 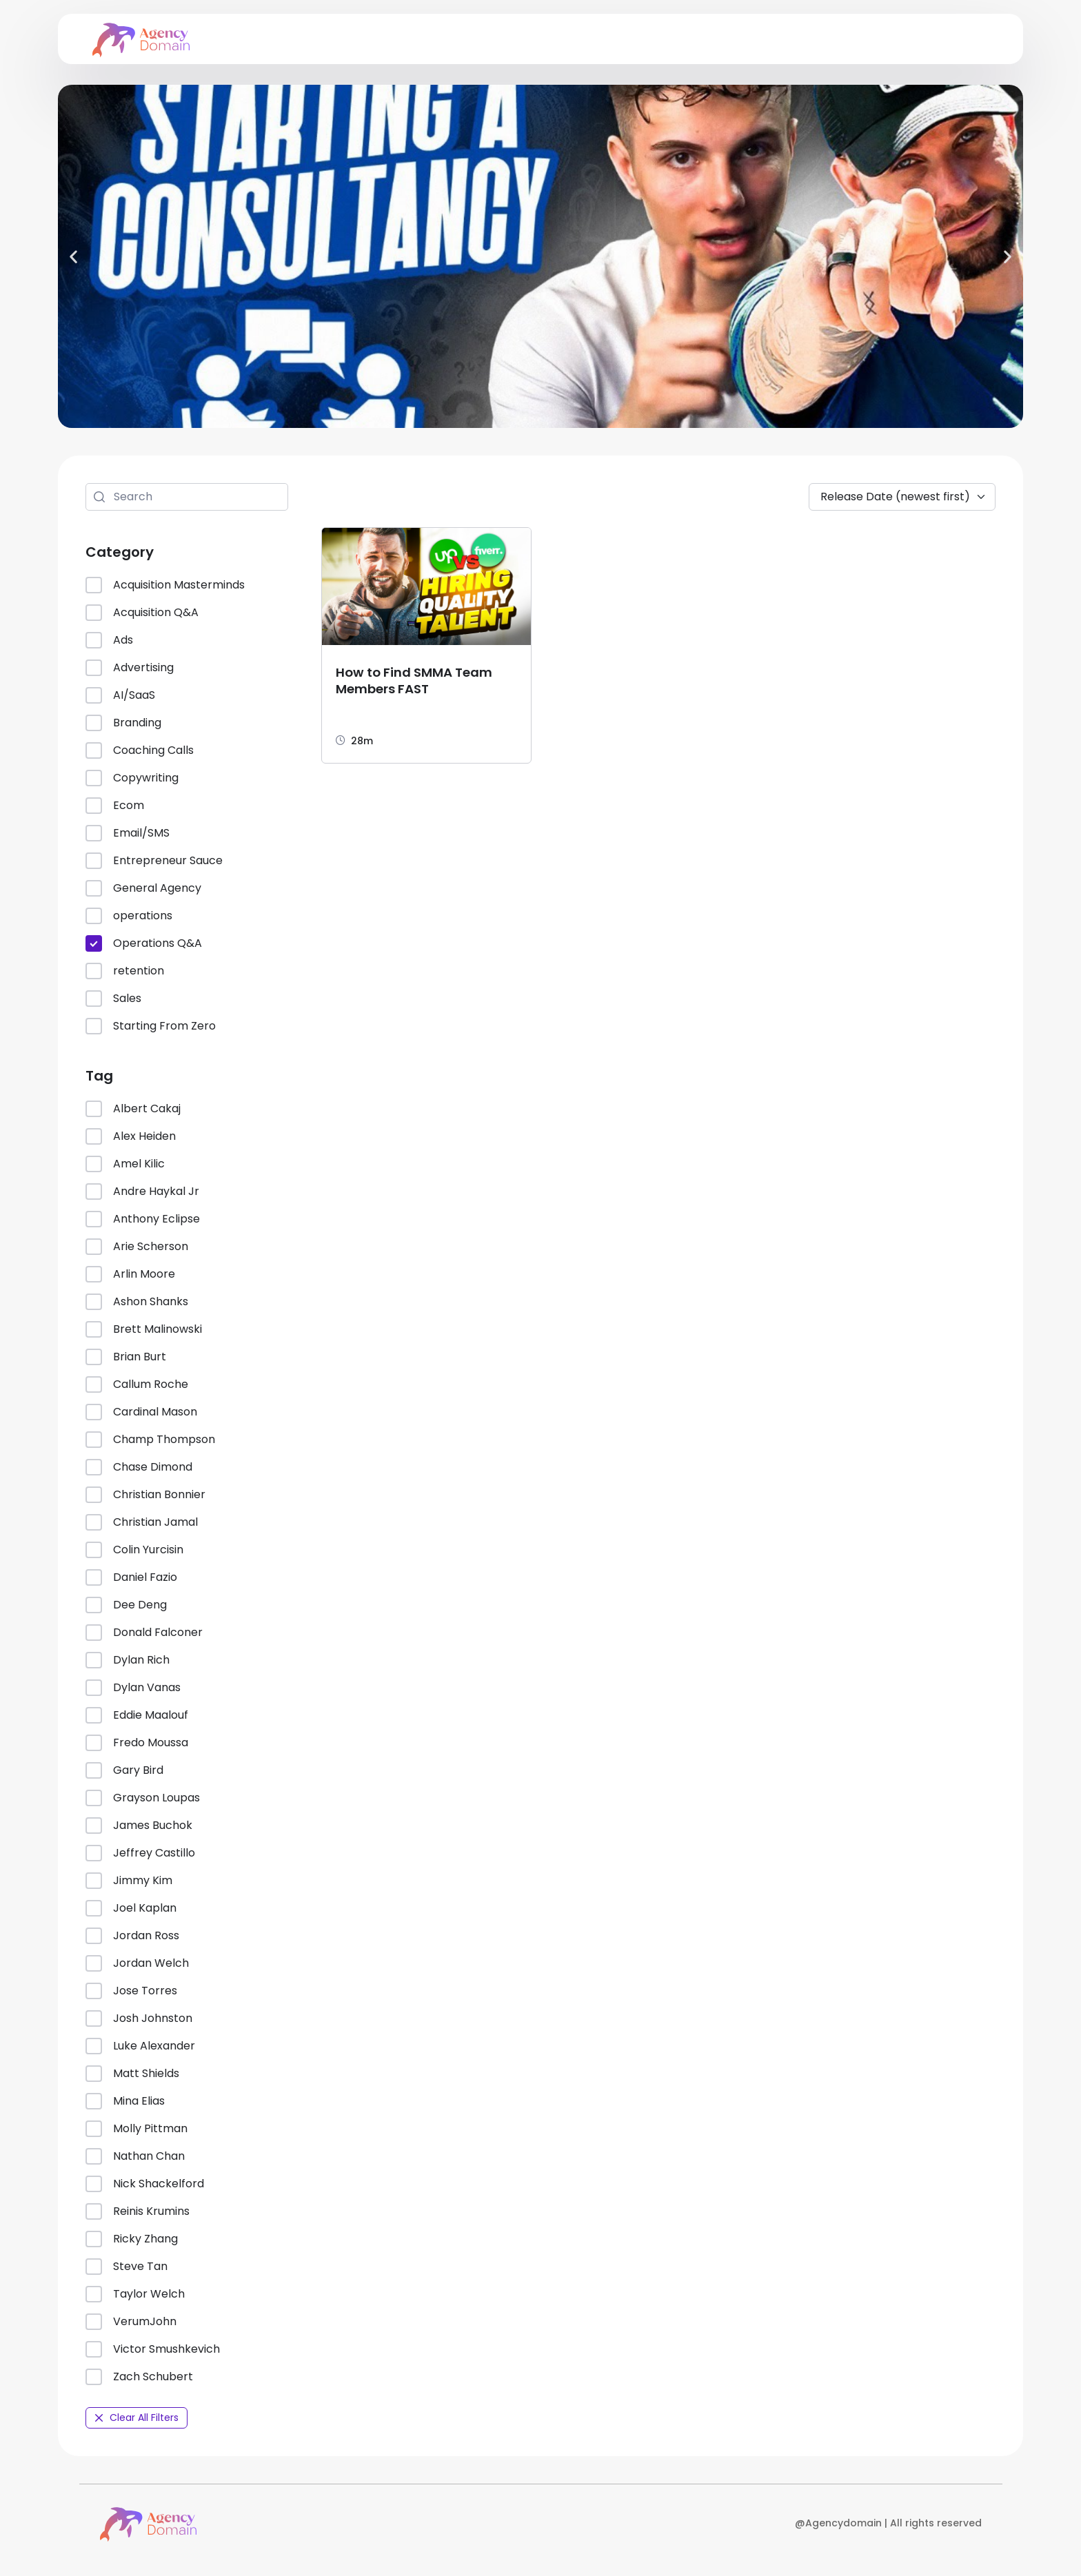 What do you see at coordinates (132, 1936) in the screenshot?
I see `Jordan Ross` at bounding box center [132, 1936].